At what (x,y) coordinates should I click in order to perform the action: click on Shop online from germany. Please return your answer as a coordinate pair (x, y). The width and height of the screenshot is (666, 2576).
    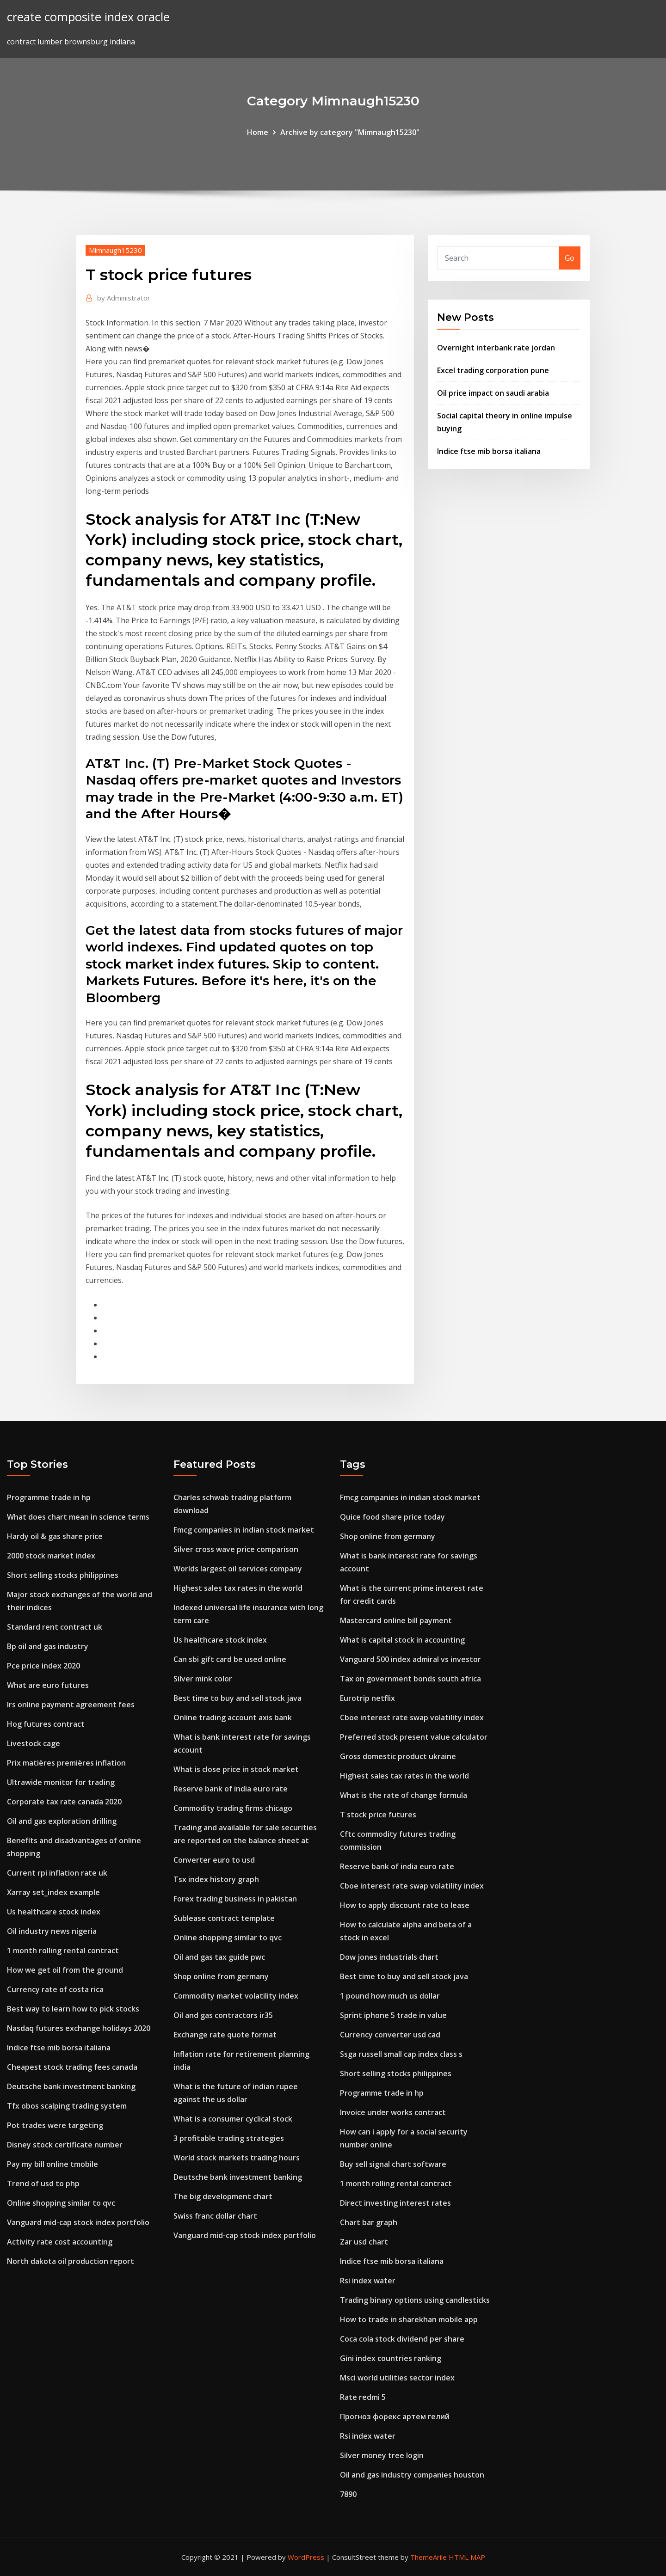
    Looking at the image, I should click on (221, 1976).